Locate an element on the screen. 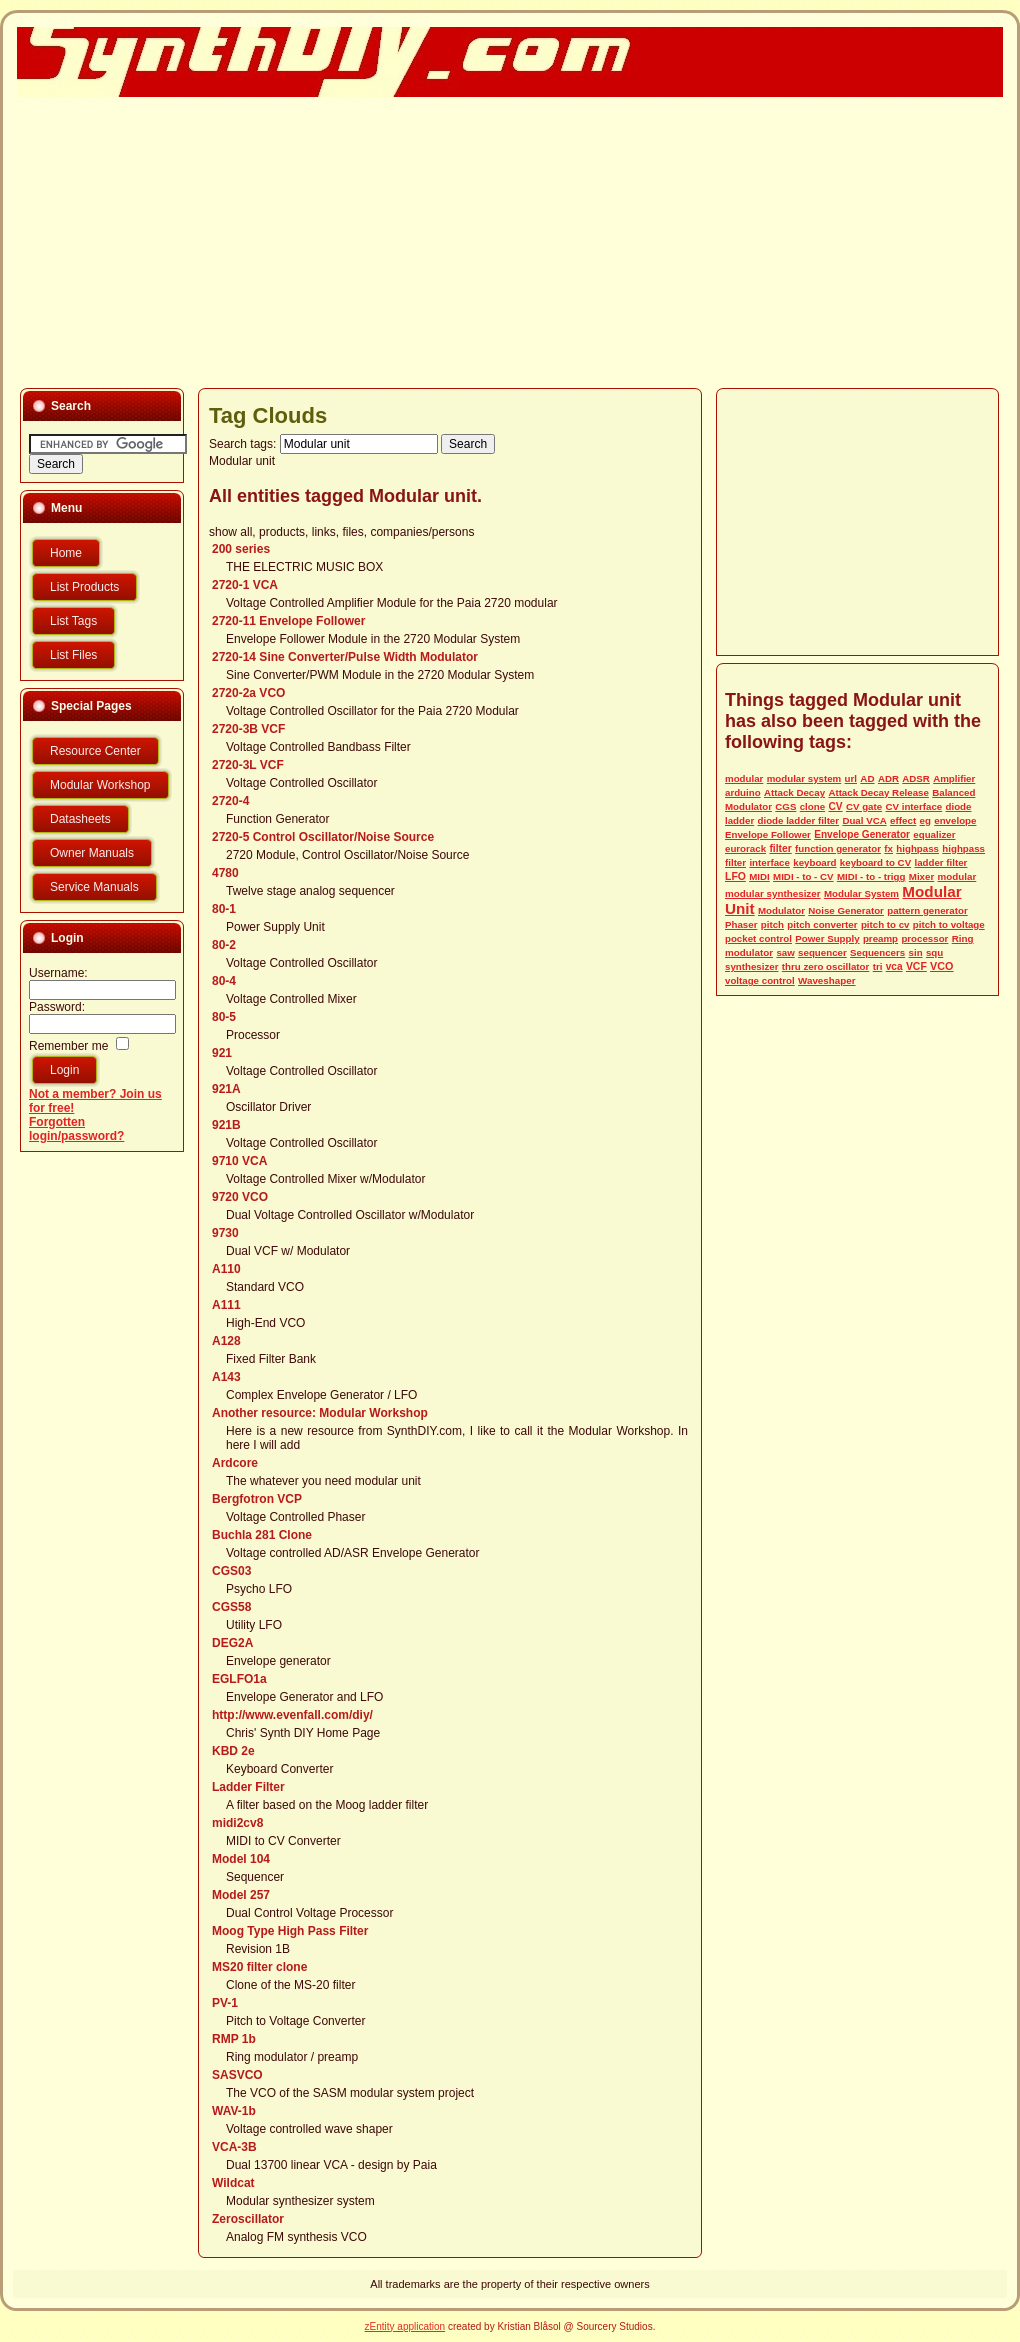 This screenshot has width=1020, height=2342. RMP 1b is located at coordinates (234, 2039).